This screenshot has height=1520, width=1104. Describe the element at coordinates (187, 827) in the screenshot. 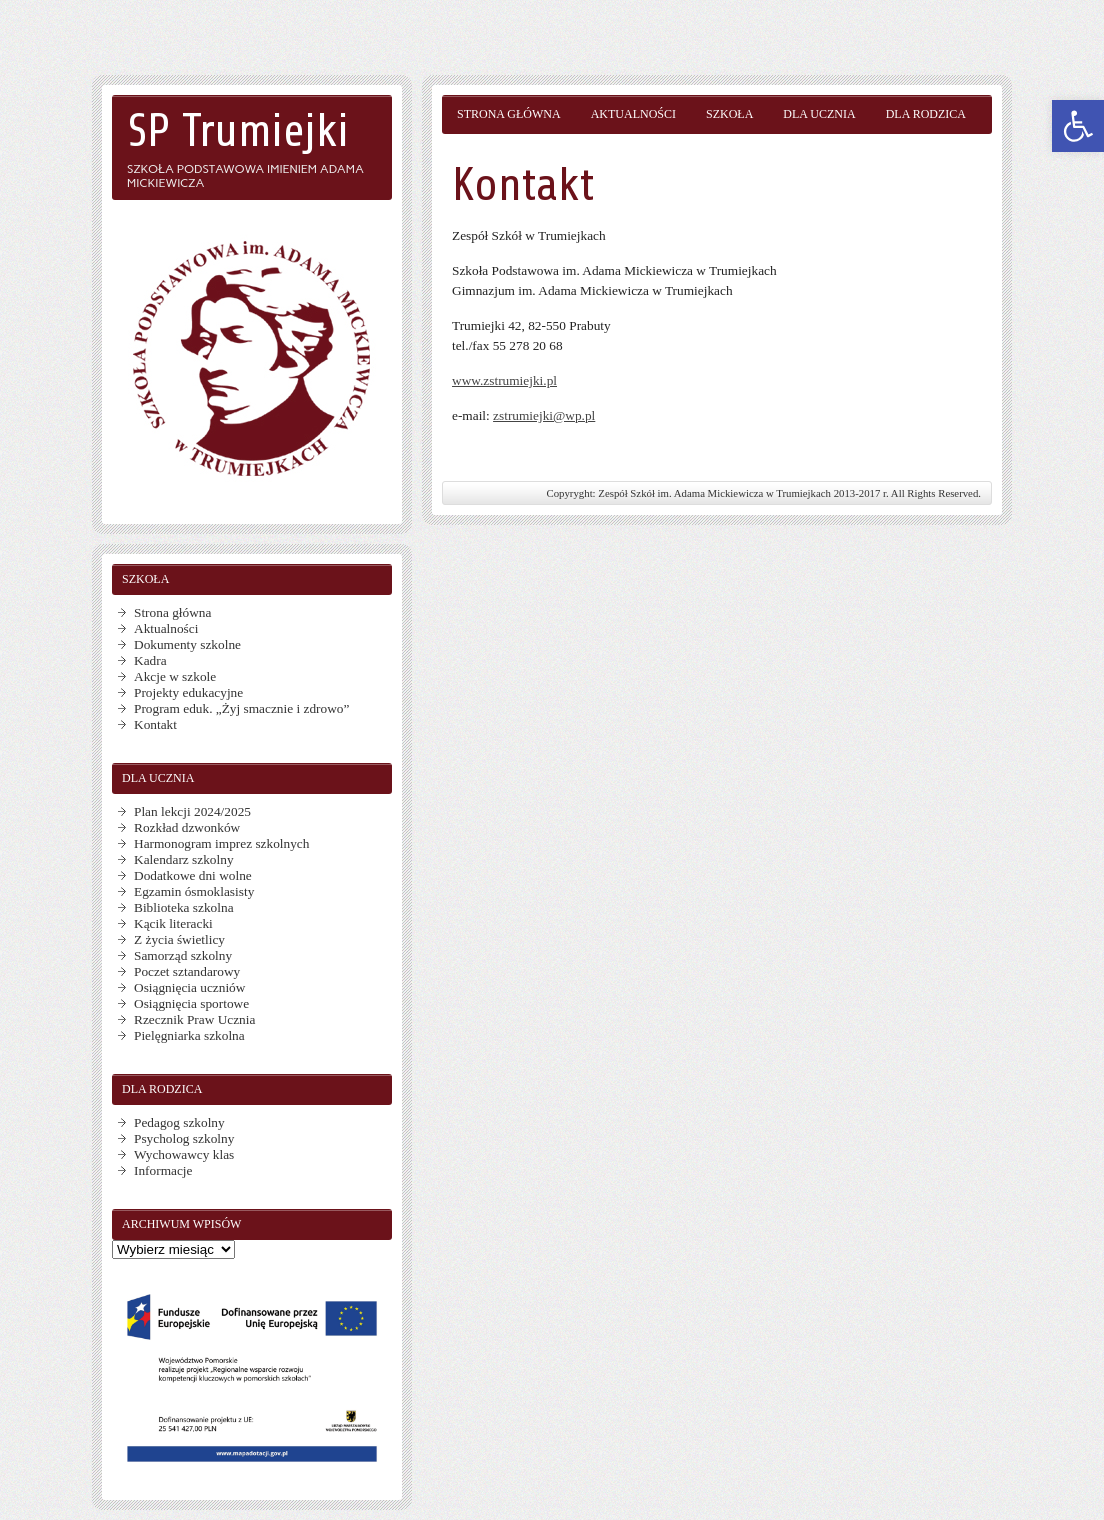

I see `Rozkład dzwonków` at that location.